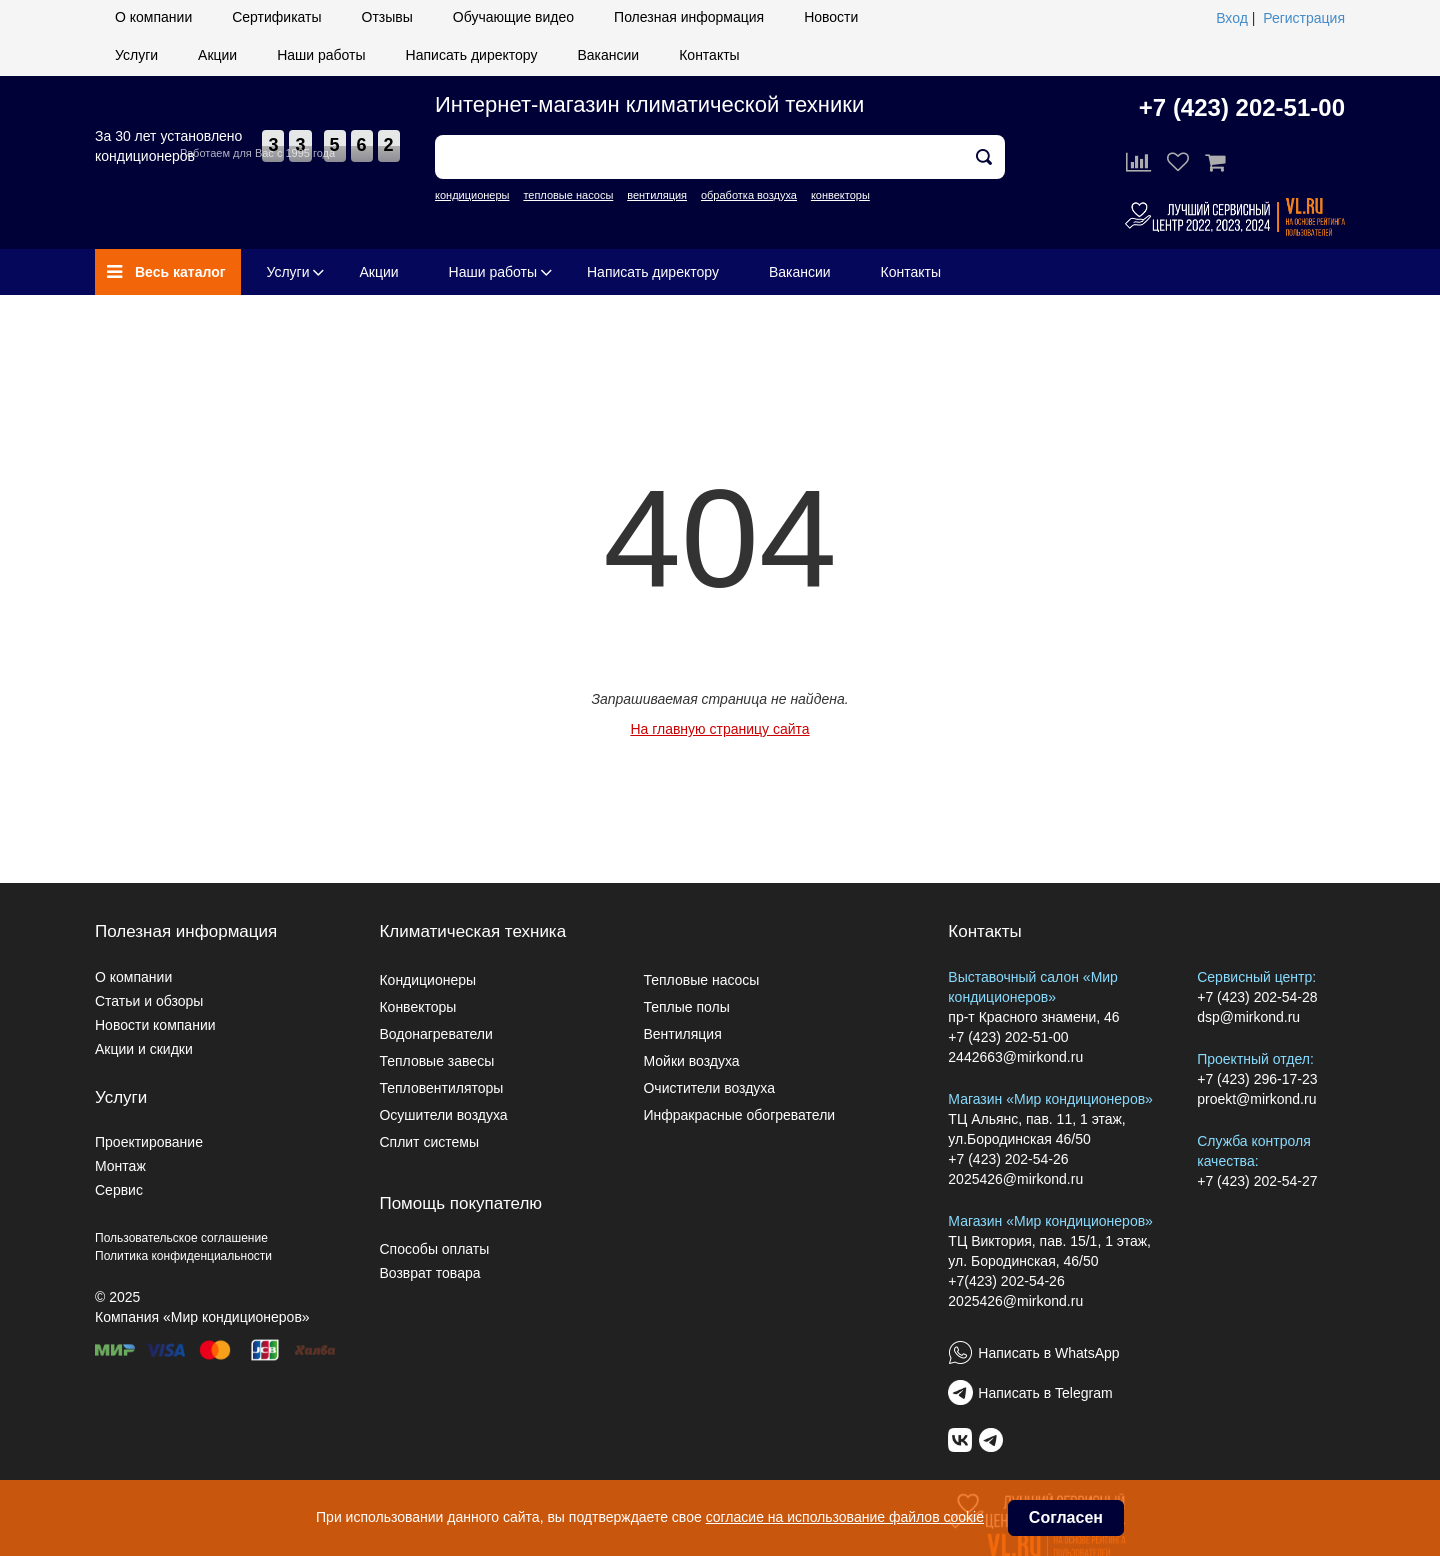 Image resolution: width=1440 pixels, height=1556 pixels. Describe the element at coordinates (149, 1001) in the screenshot. I see `Статьи и обзоры` at that location.